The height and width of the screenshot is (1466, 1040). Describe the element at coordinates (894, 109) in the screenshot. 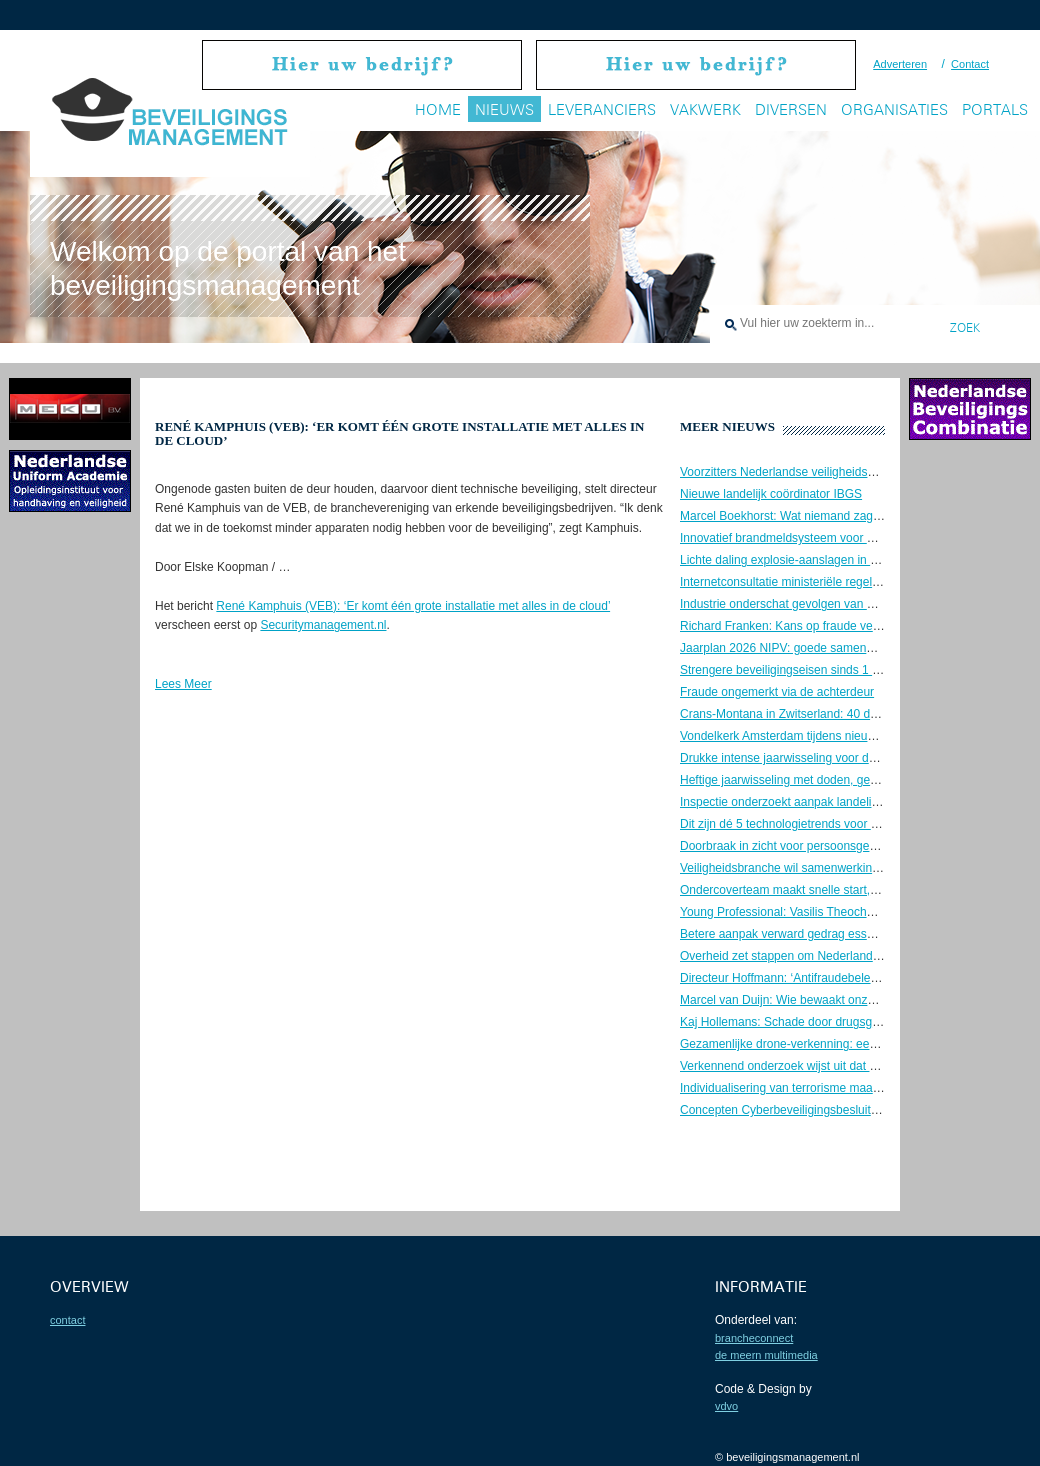

I see `Organisaties` at that location.